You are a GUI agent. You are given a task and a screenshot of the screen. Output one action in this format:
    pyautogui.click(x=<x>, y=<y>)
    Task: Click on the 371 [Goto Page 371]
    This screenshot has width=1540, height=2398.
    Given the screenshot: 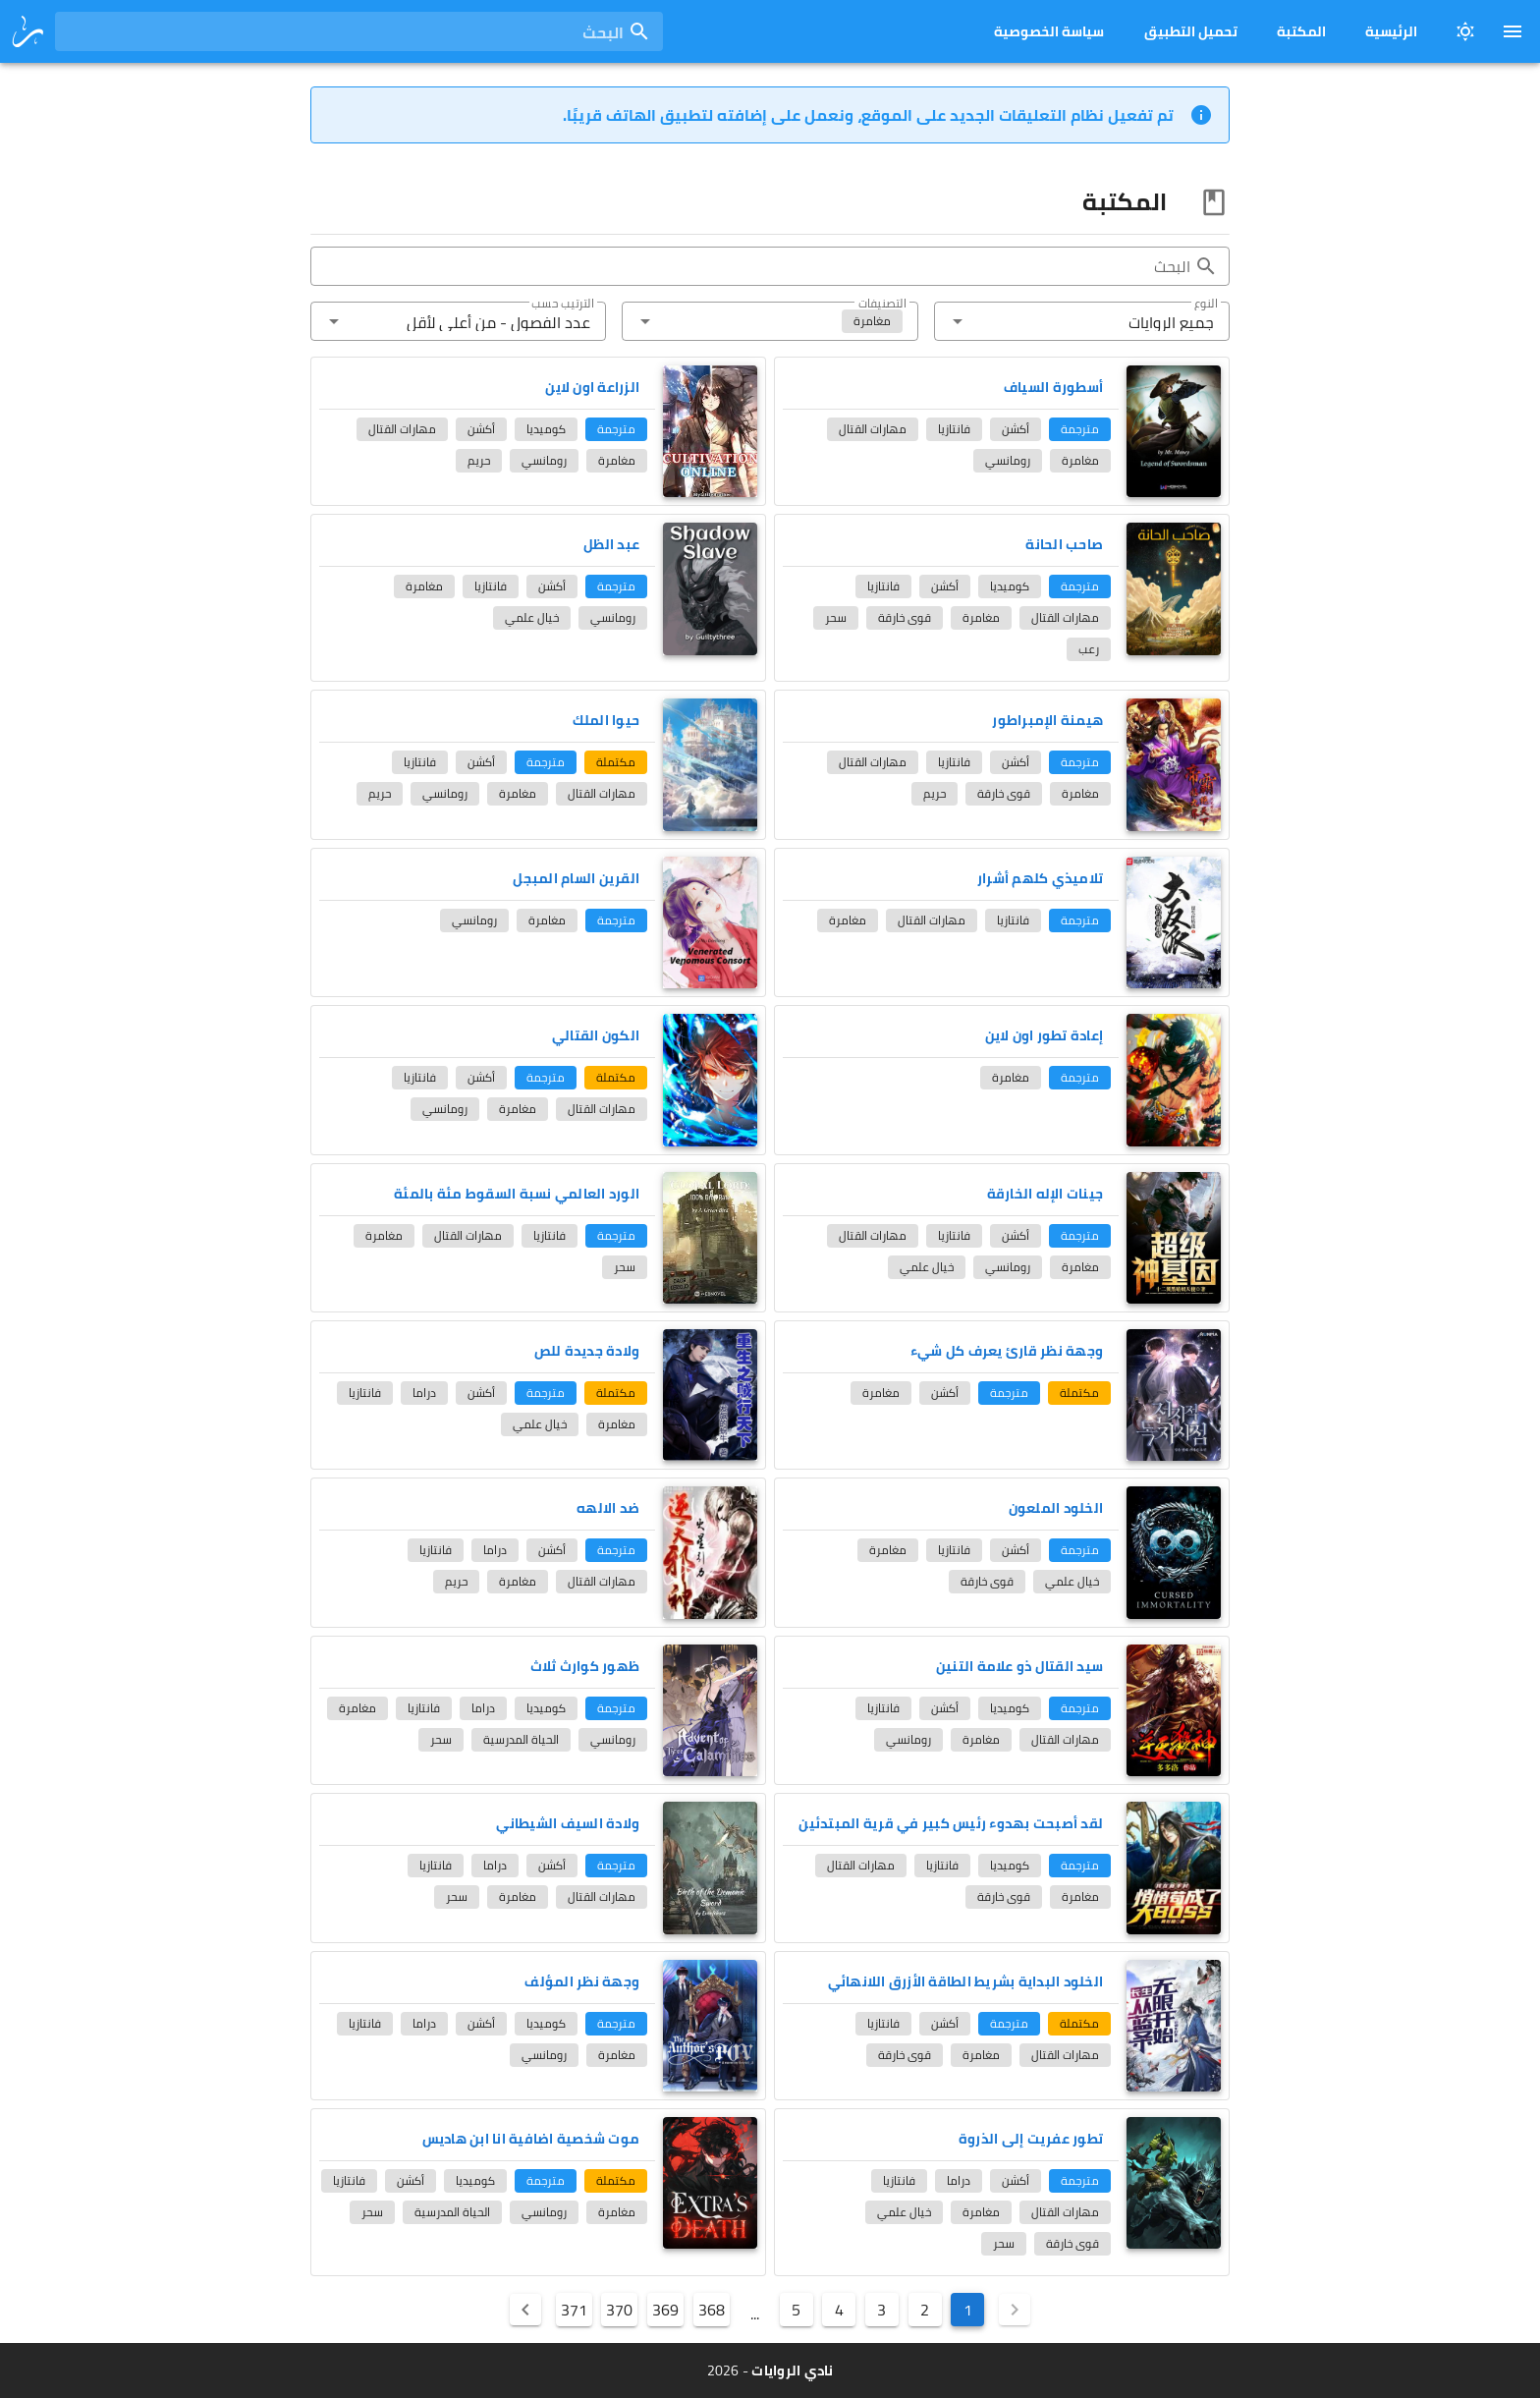 What is the action you would take?
    pyautogui.click(x=574, y=2309)
    